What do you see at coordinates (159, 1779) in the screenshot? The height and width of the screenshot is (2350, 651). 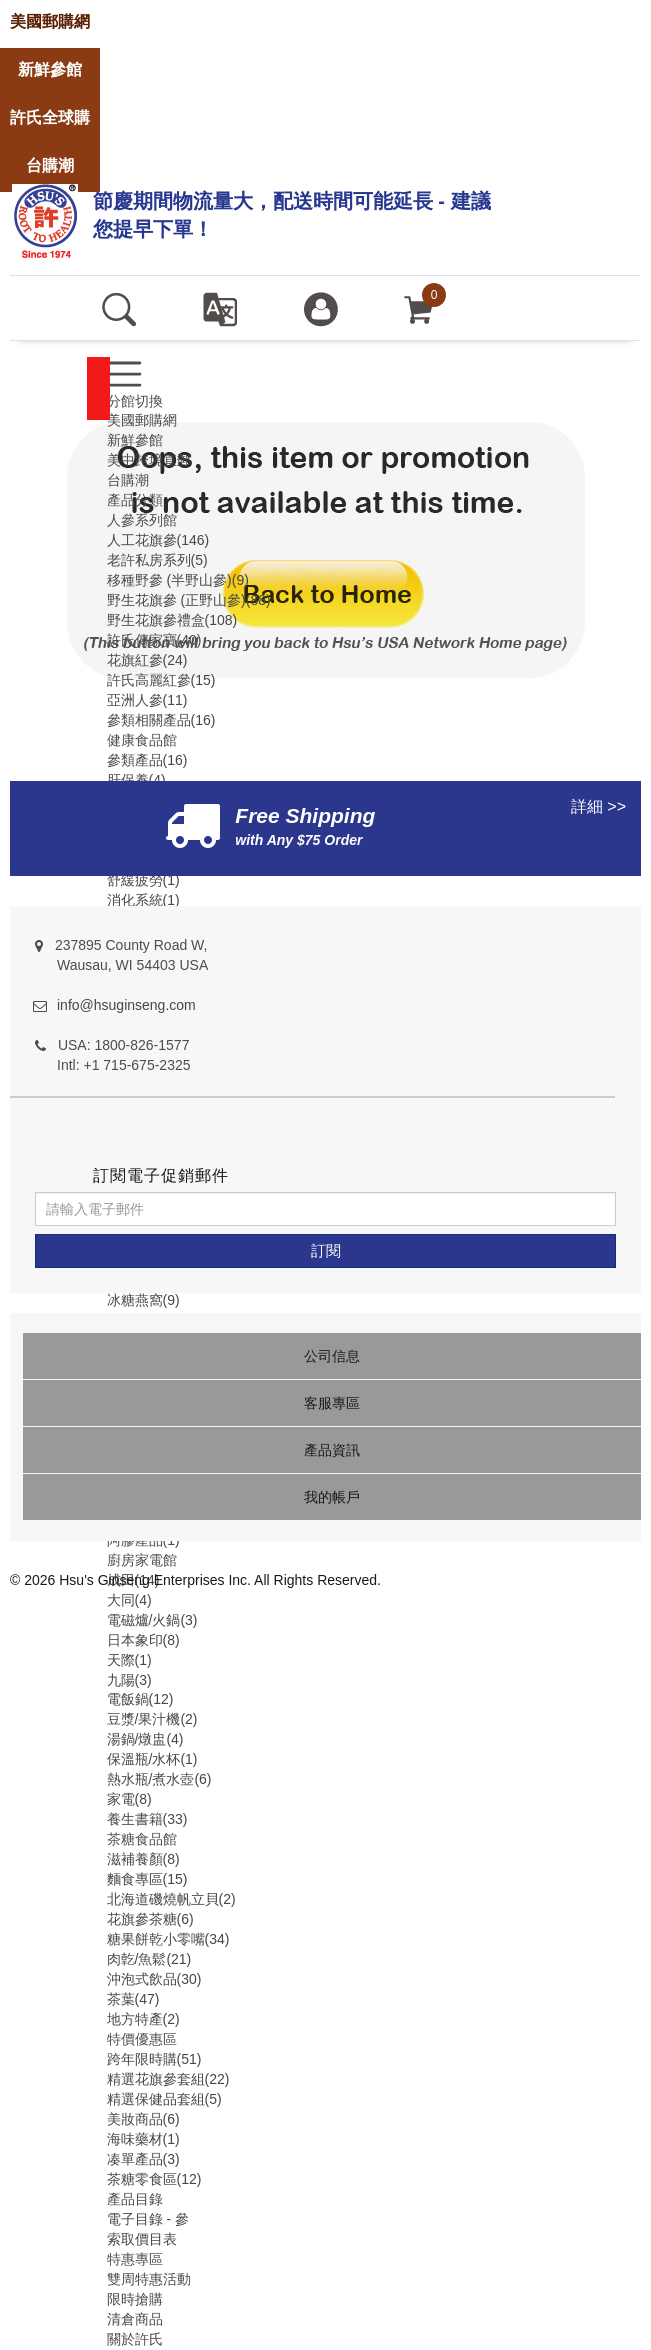 I see `熱水瓶/煮水壺(6)` at bounding box center [159, 1779].